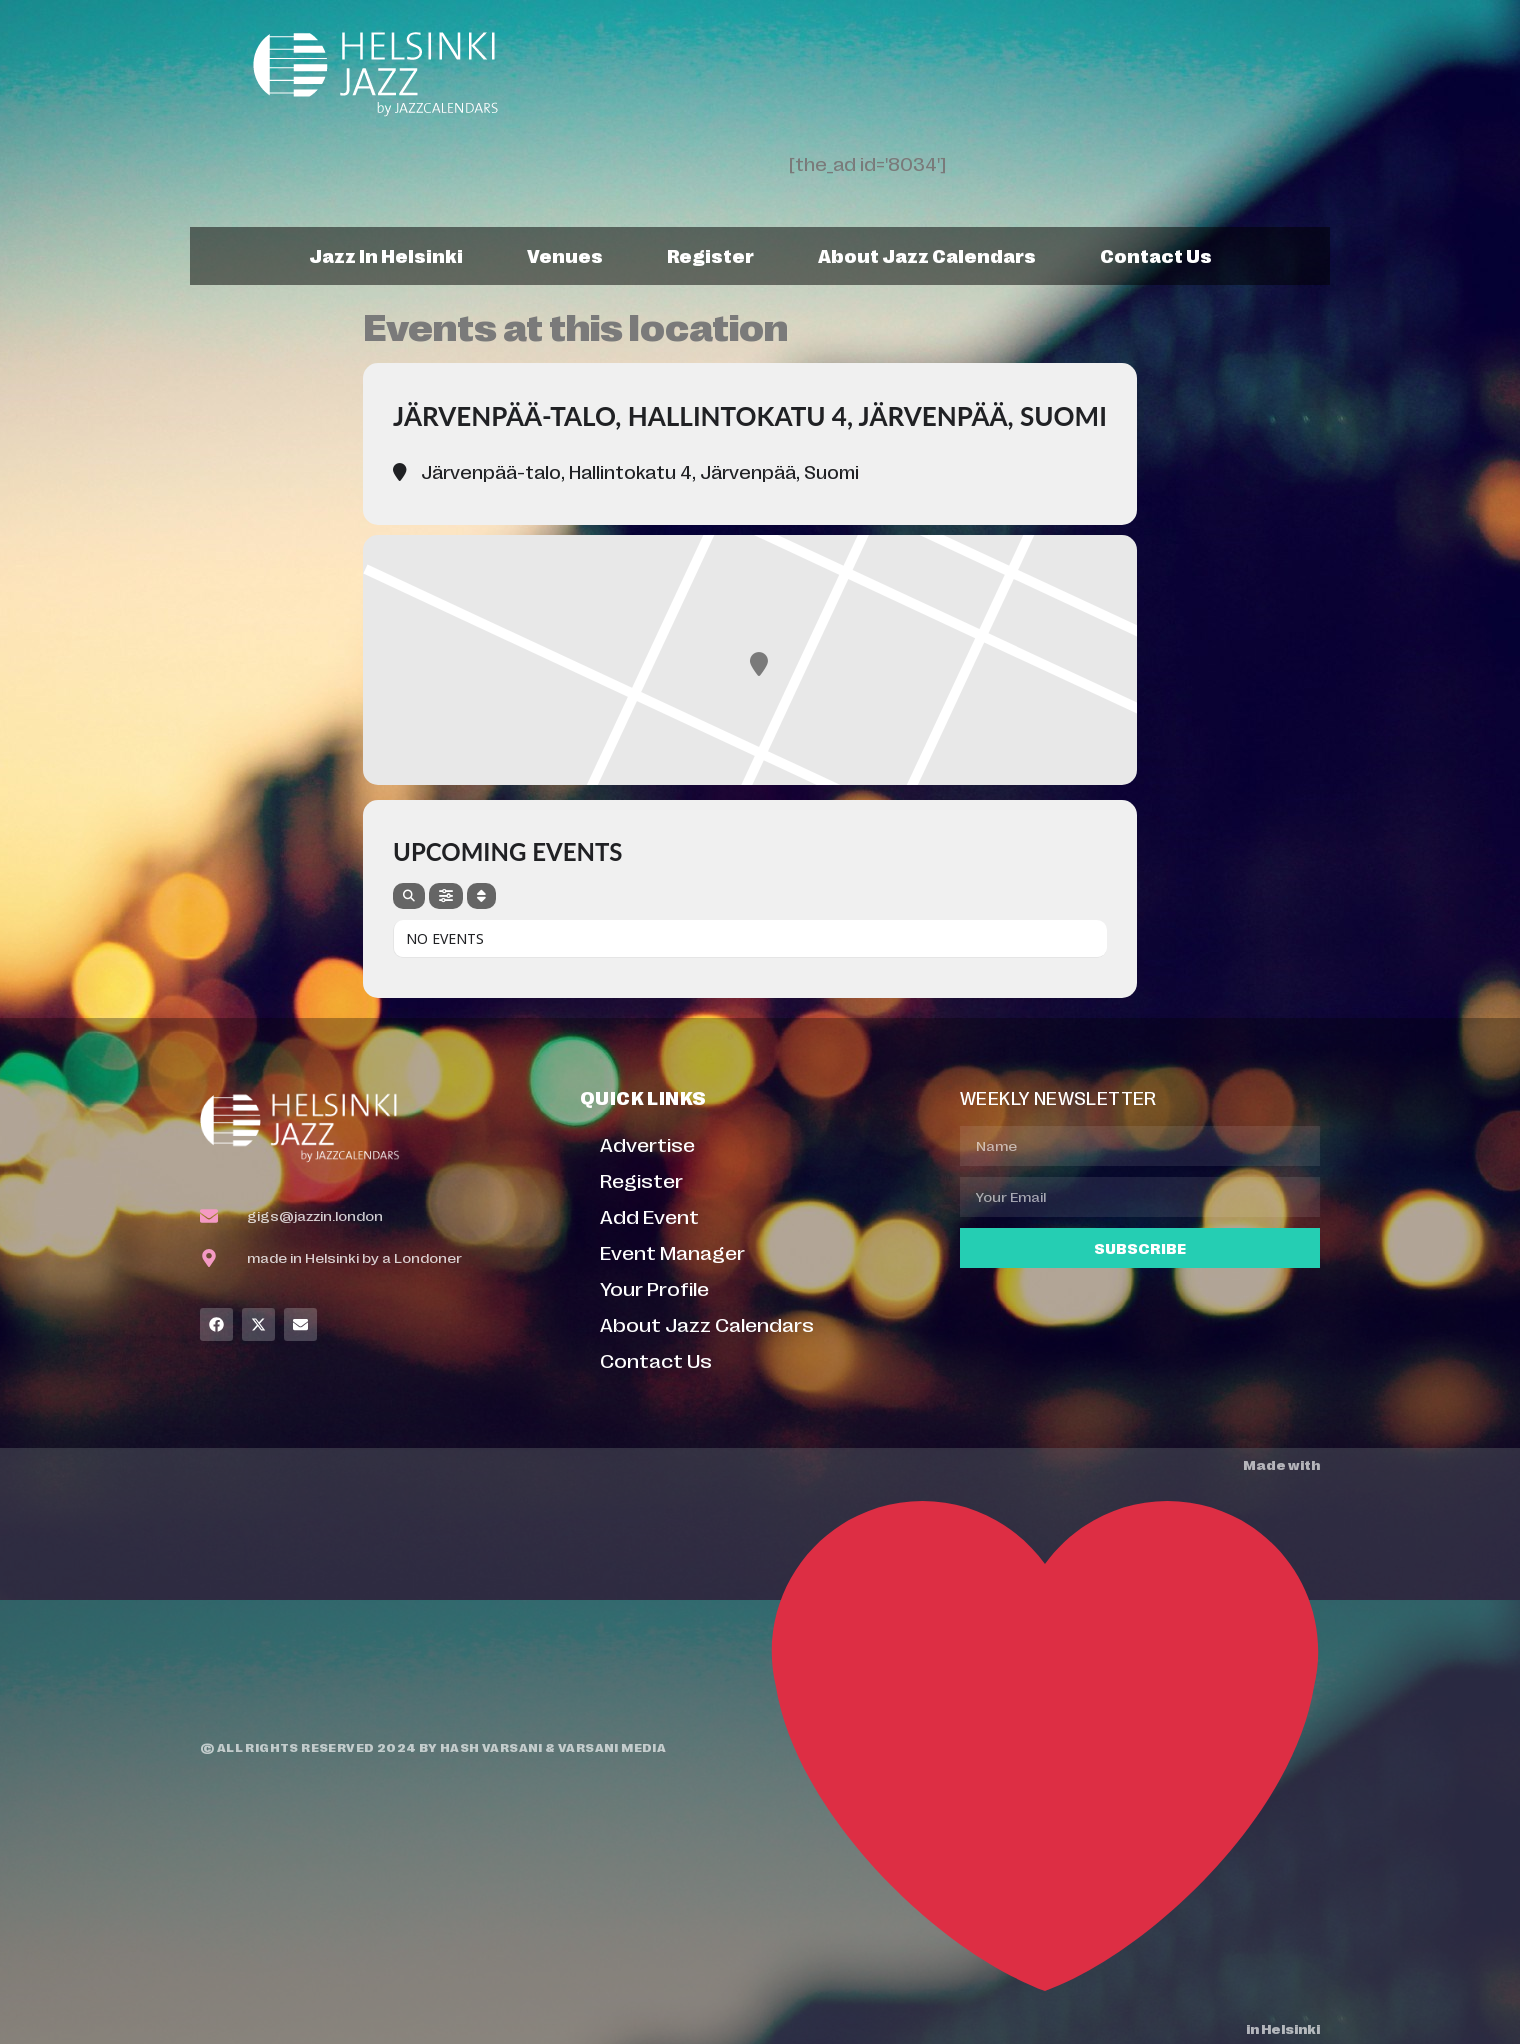 The image size is (1520, 2044). Describe the element at coordinates (386, 255) in the screenshot. I see `Jazz In Helsinki` at that location.